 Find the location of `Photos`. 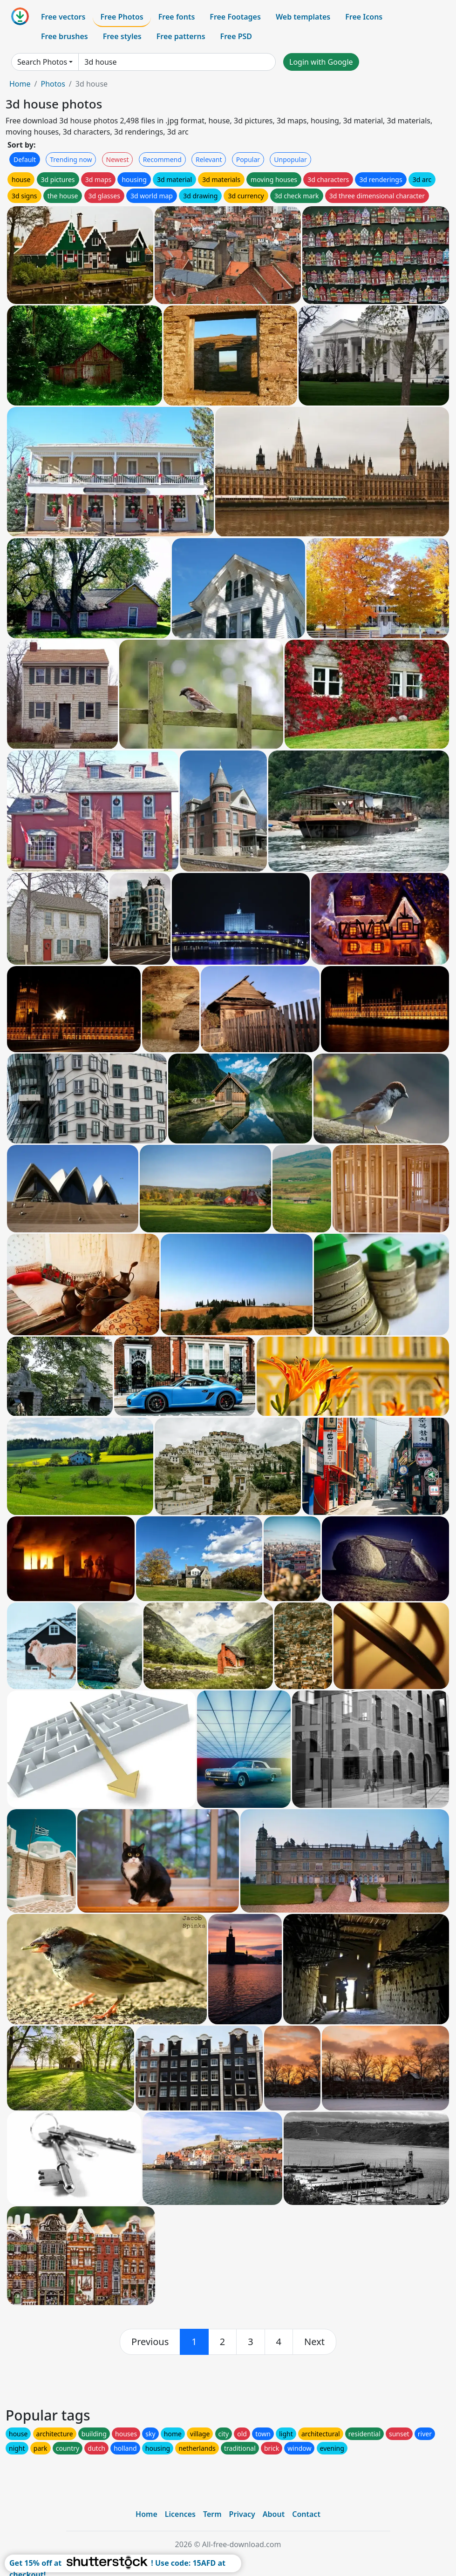

Photos is located at coordinates (53, 84).